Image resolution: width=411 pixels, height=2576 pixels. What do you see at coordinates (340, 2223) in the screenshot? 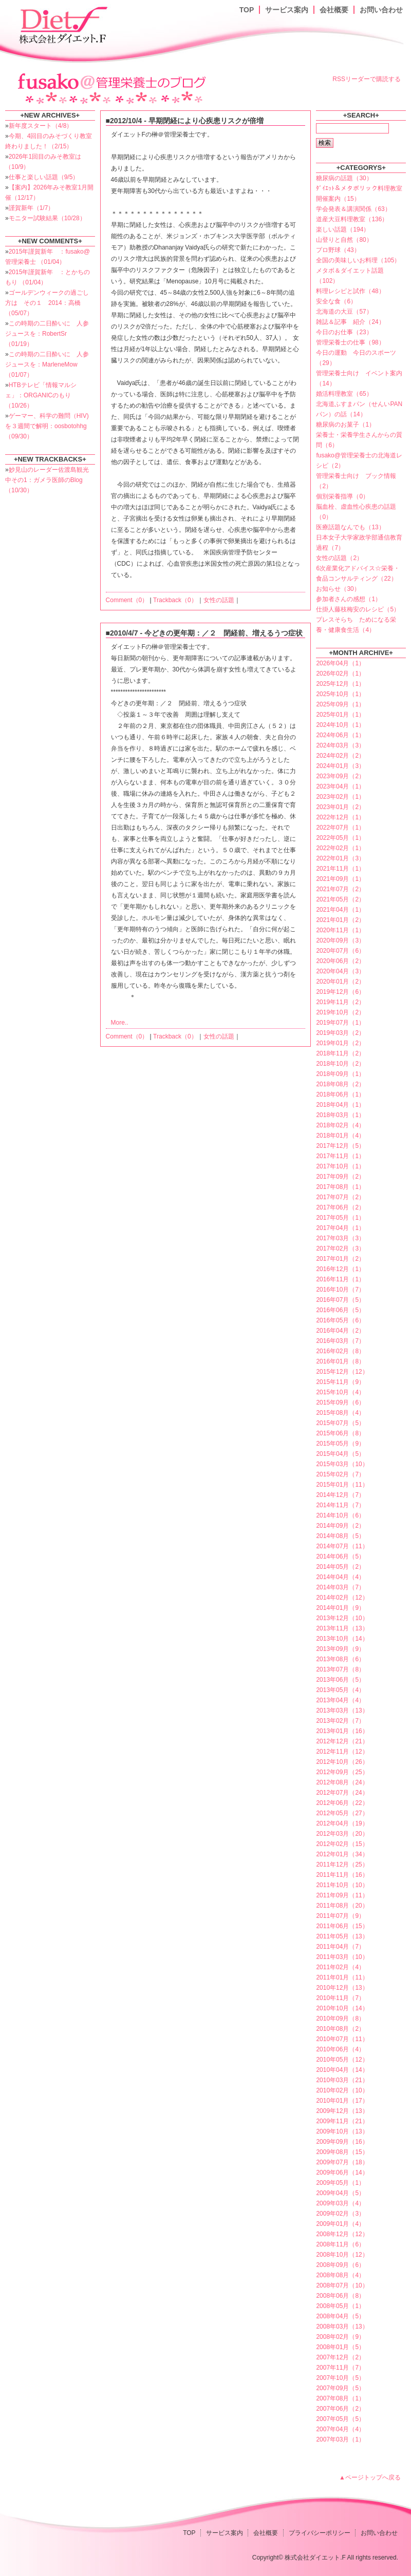
I see `2009年01月（4）` at bounding box center [340, 2223].